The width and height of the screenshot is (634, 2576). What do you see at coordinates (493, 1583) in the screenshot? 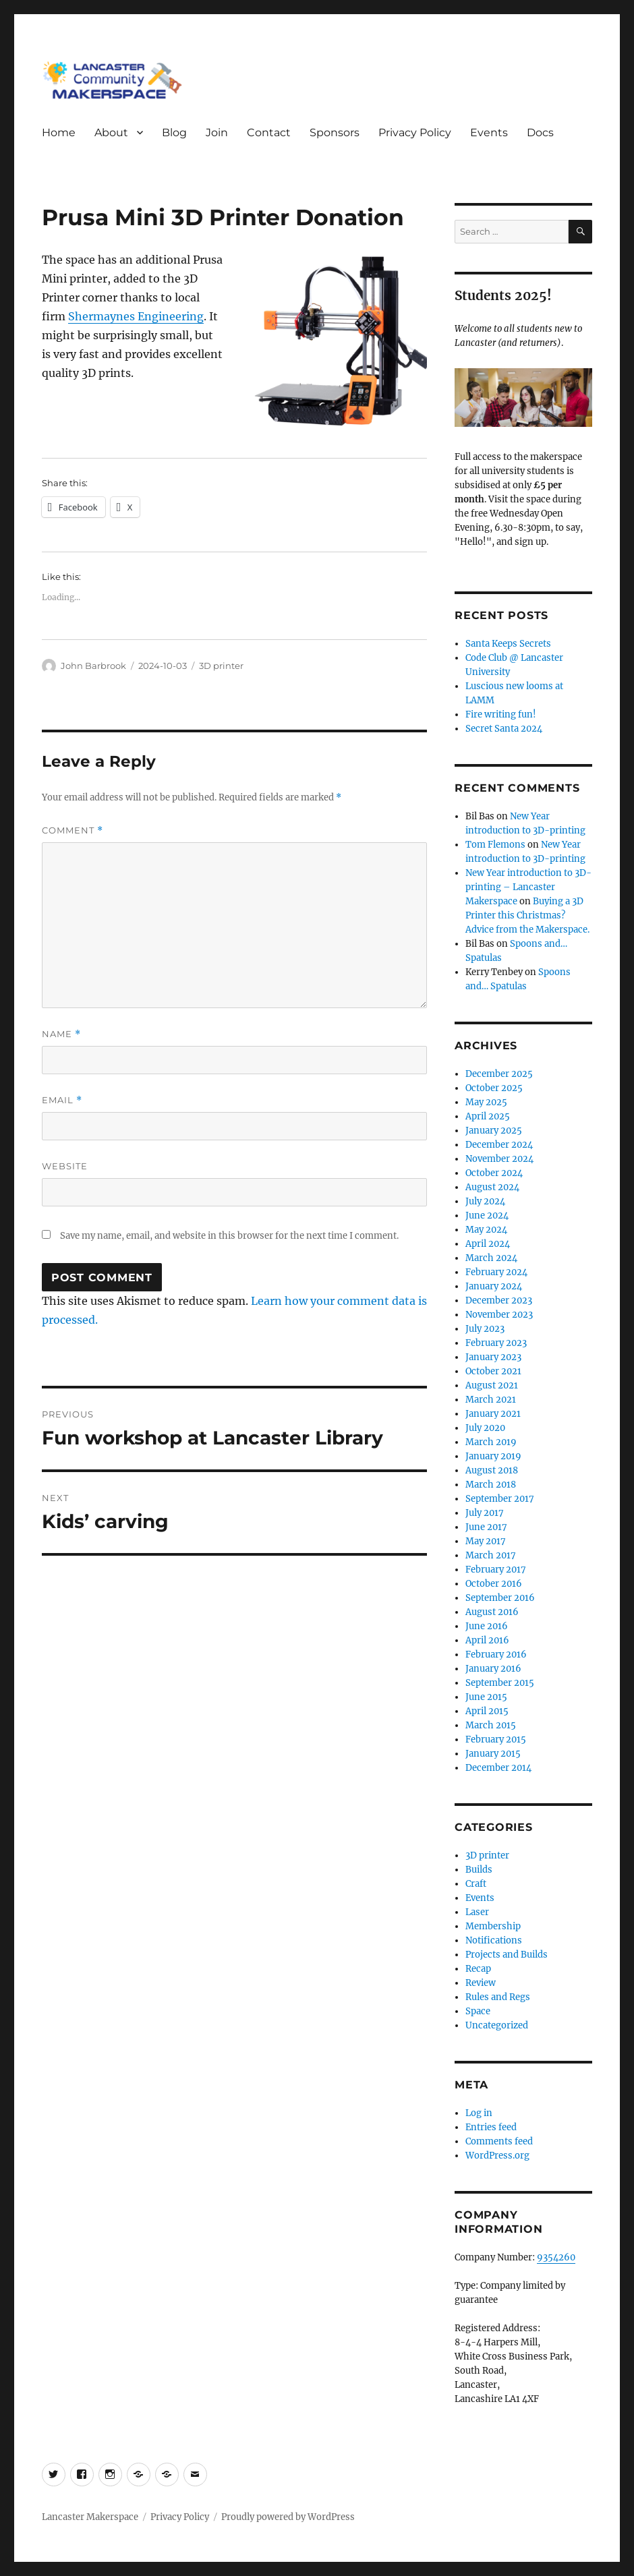
I see `October 2016` at bounding box center [493, 1583].